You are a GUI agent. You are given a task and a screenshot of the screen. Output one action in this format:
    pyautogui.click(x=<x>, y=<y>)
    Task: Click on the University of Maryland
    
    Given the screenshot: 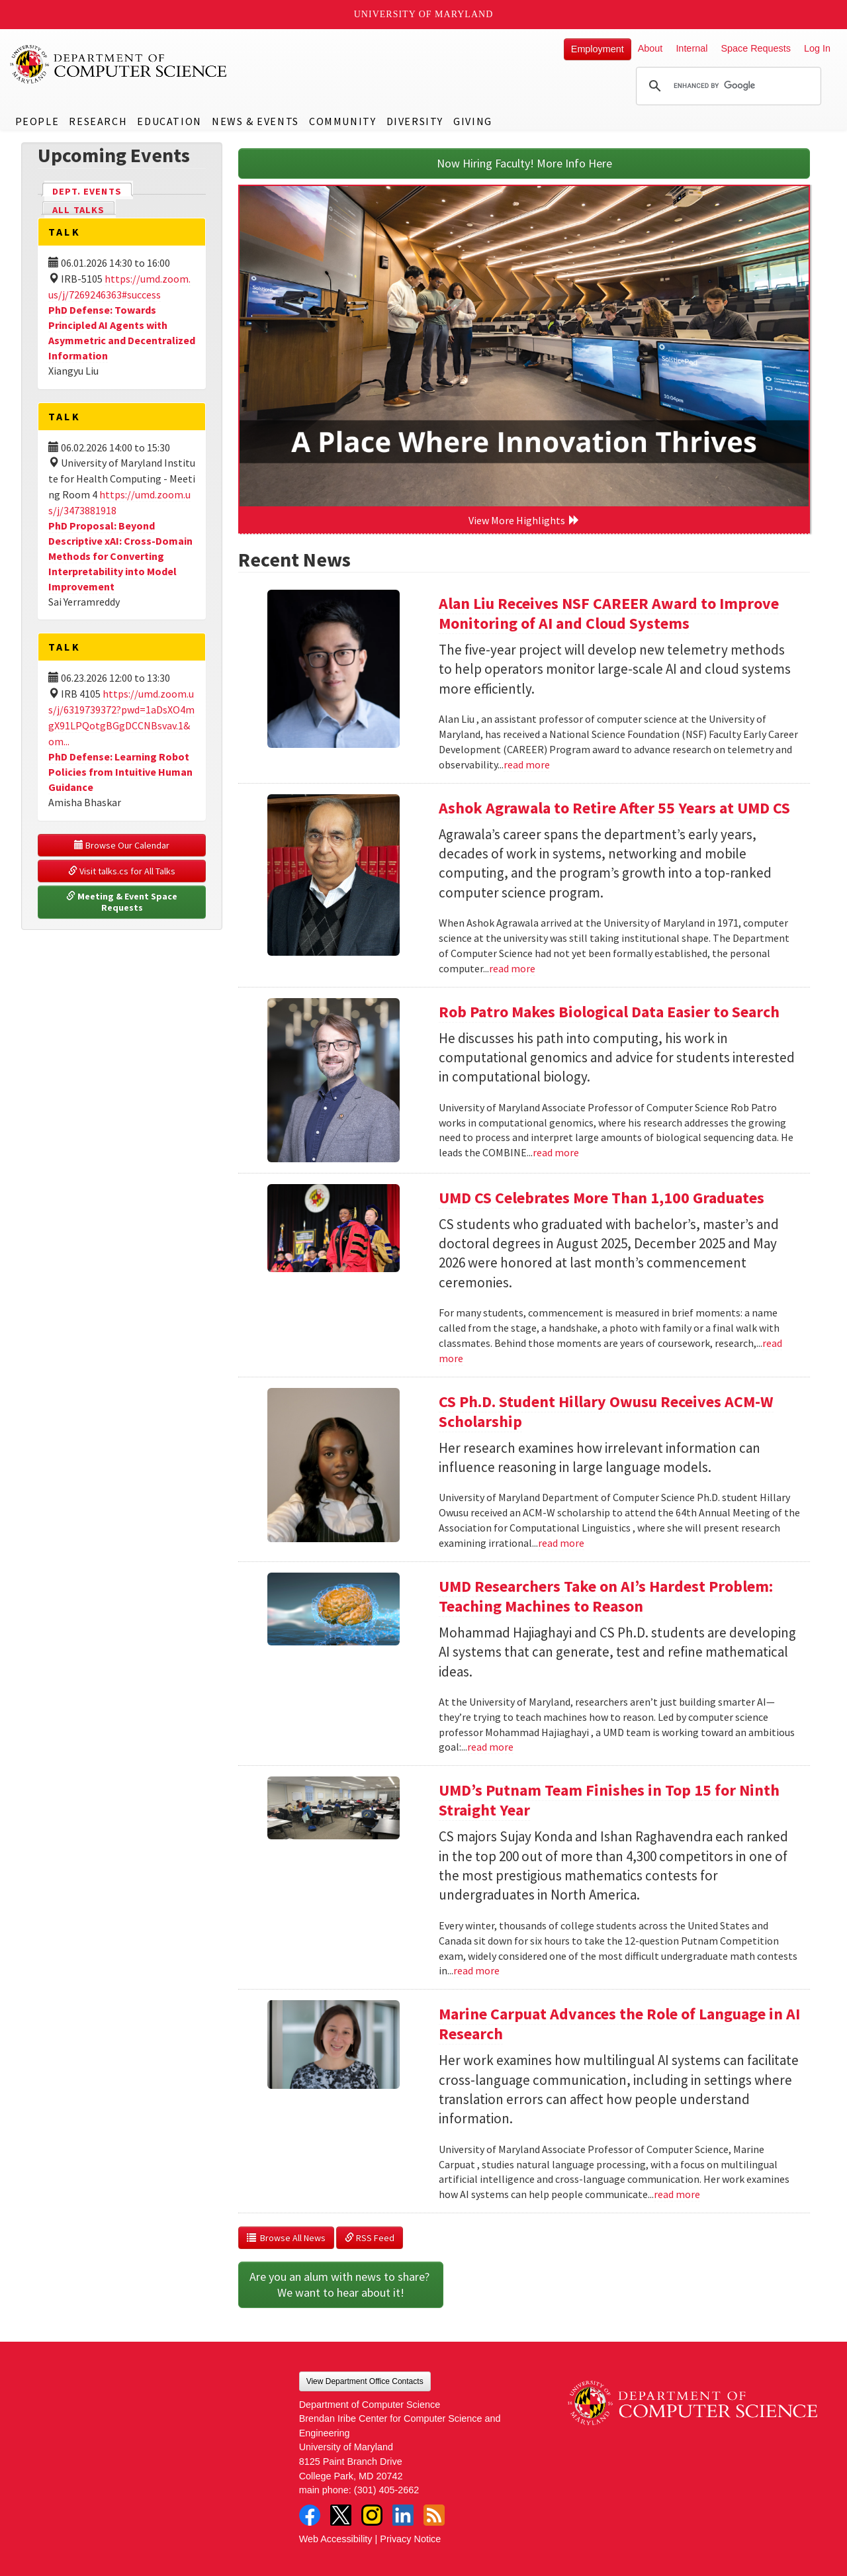 What is the action you would take?
    pyautogui.click(x=424, y=14)
    